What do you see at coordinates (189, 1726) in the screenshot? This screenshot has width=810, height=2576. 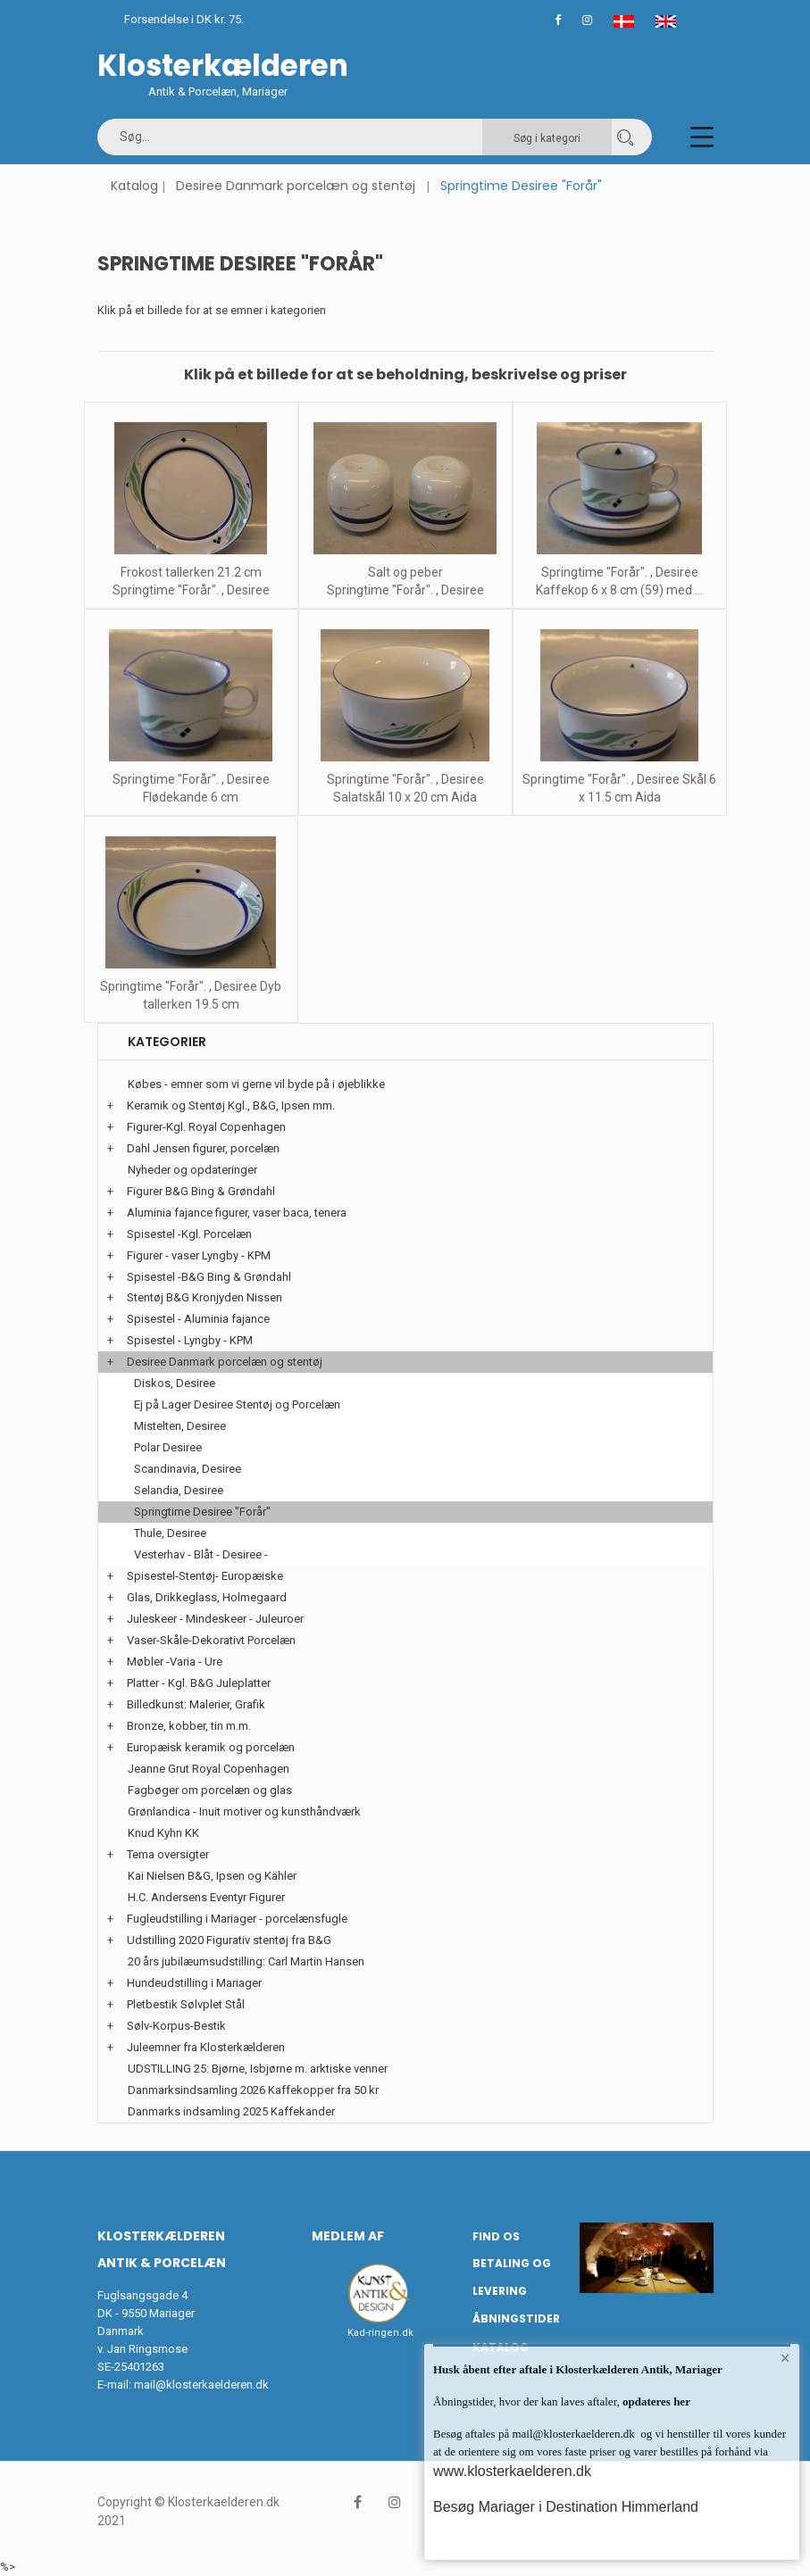 I see `Bronze, kobber, tin m.m.` at bounding box center [189, 1726].